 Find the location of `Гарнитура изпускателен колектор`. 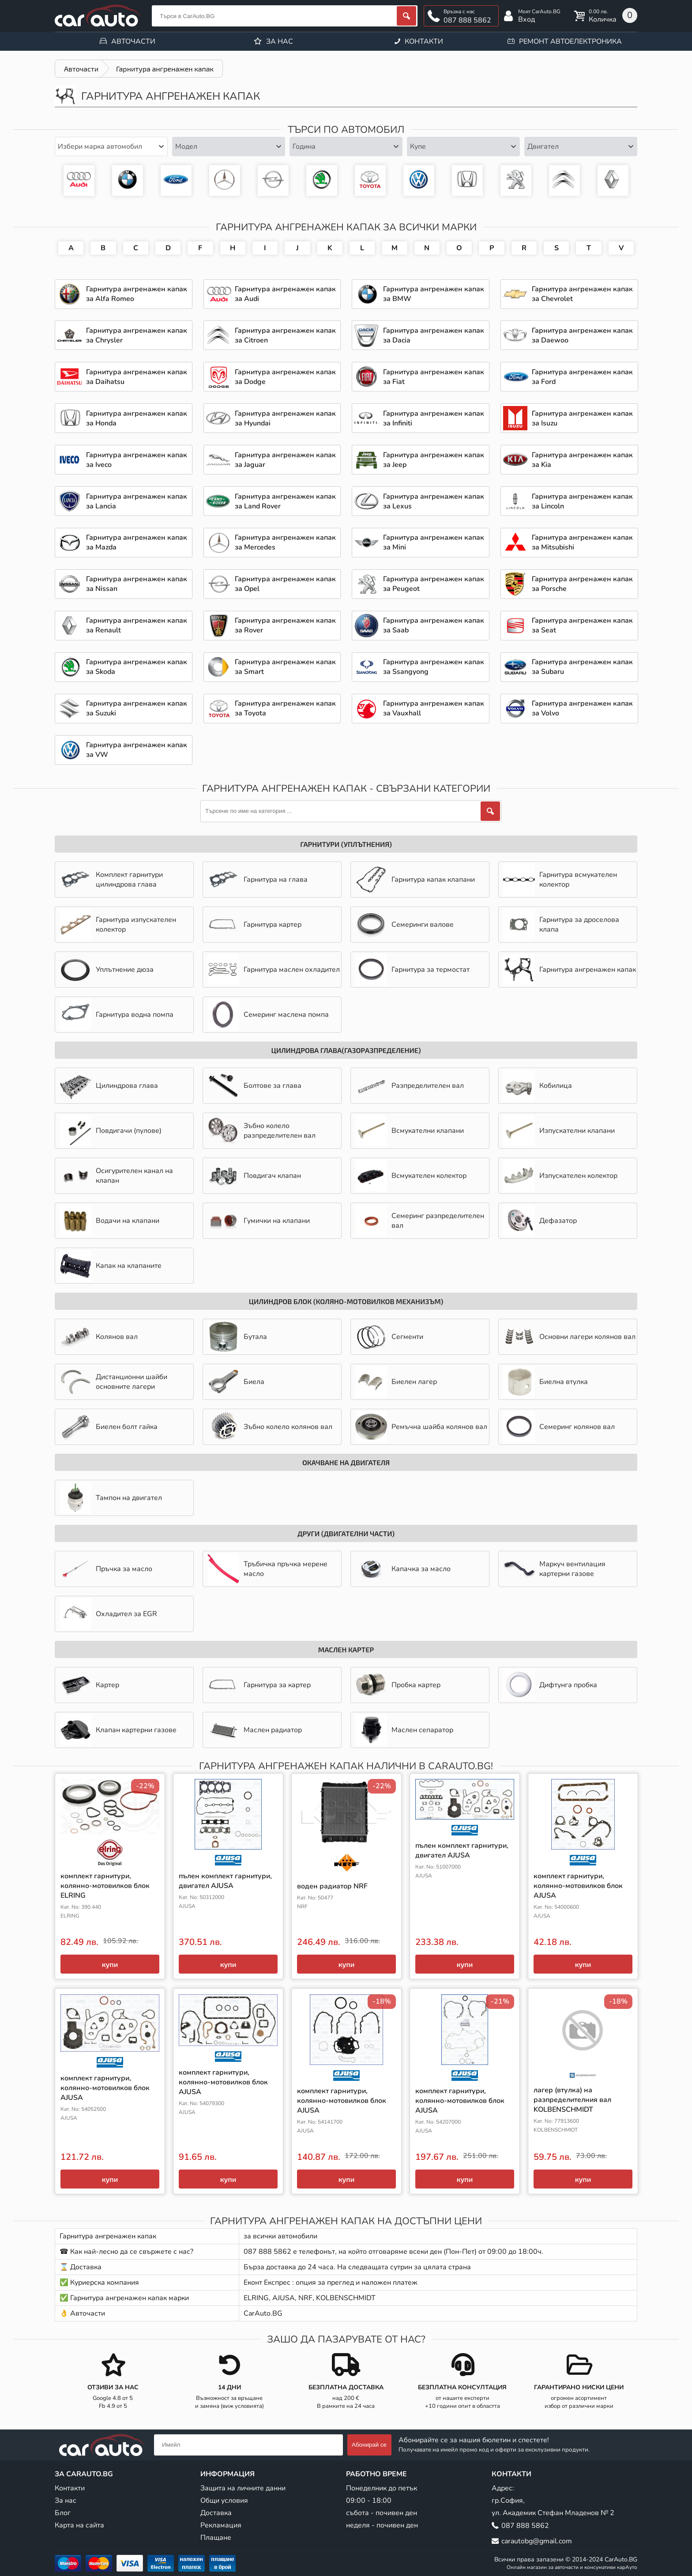

Гарнитура изпускателен колектор is located at coordinates (118, 924).